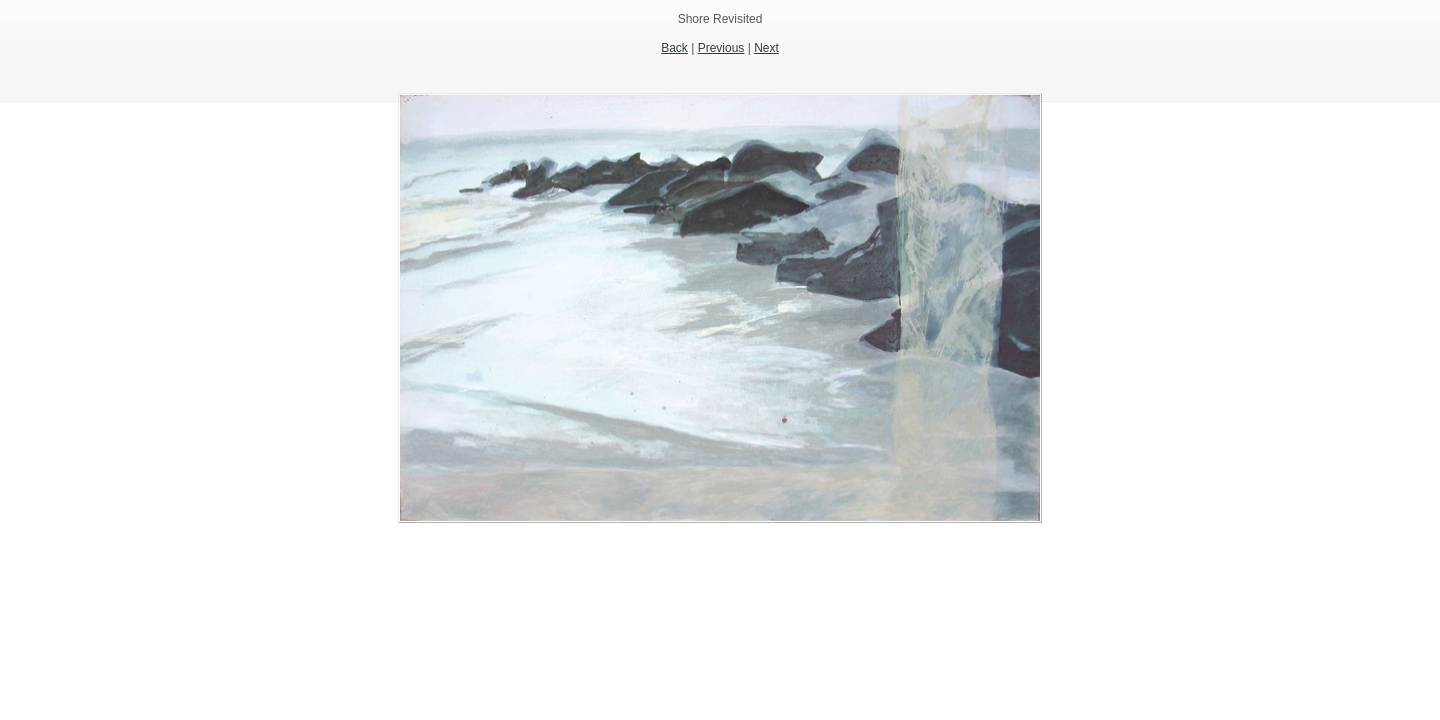 Image resolution: width=1440 pixels, height=720 pixels. What do you see at coordinates (721, 48) in the screenshot?
I see `Previous` at bounding box center [721, 48].